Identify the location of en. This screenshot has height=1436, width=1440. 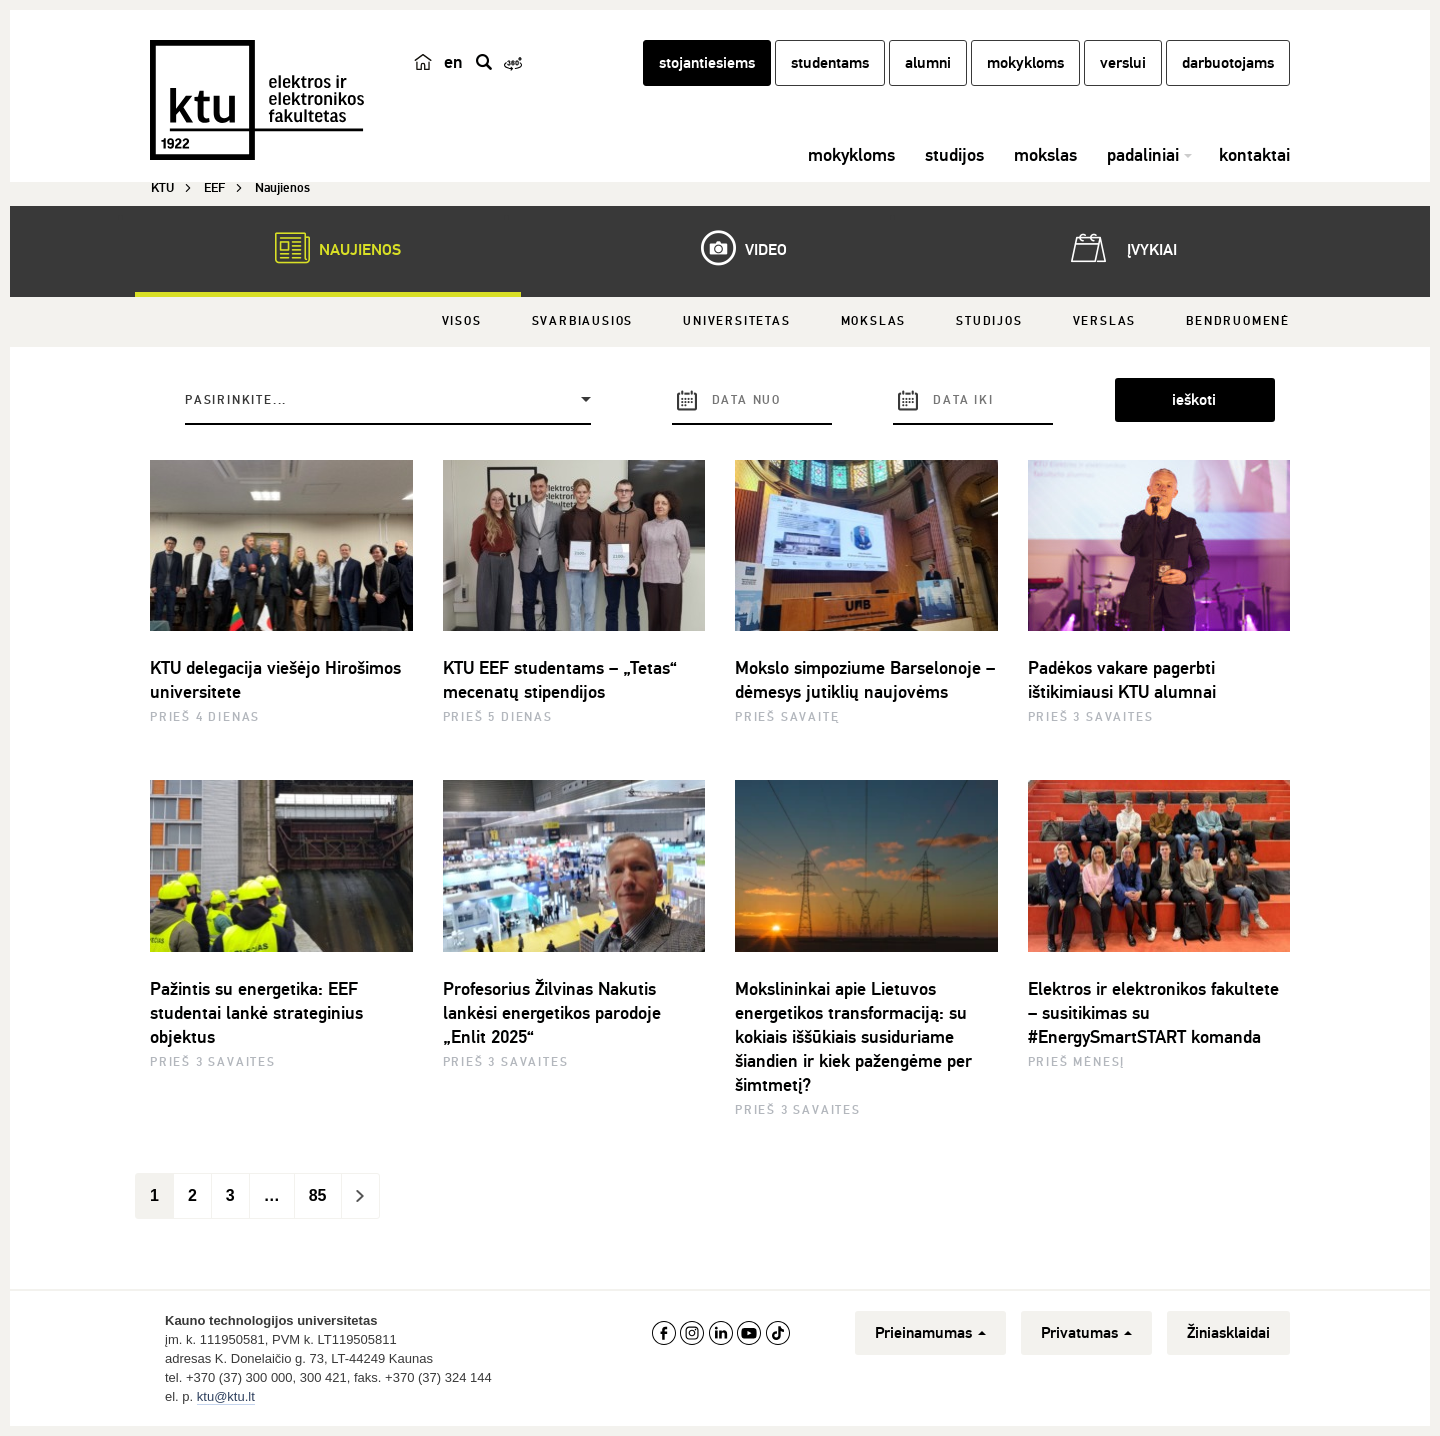
(453, 62).